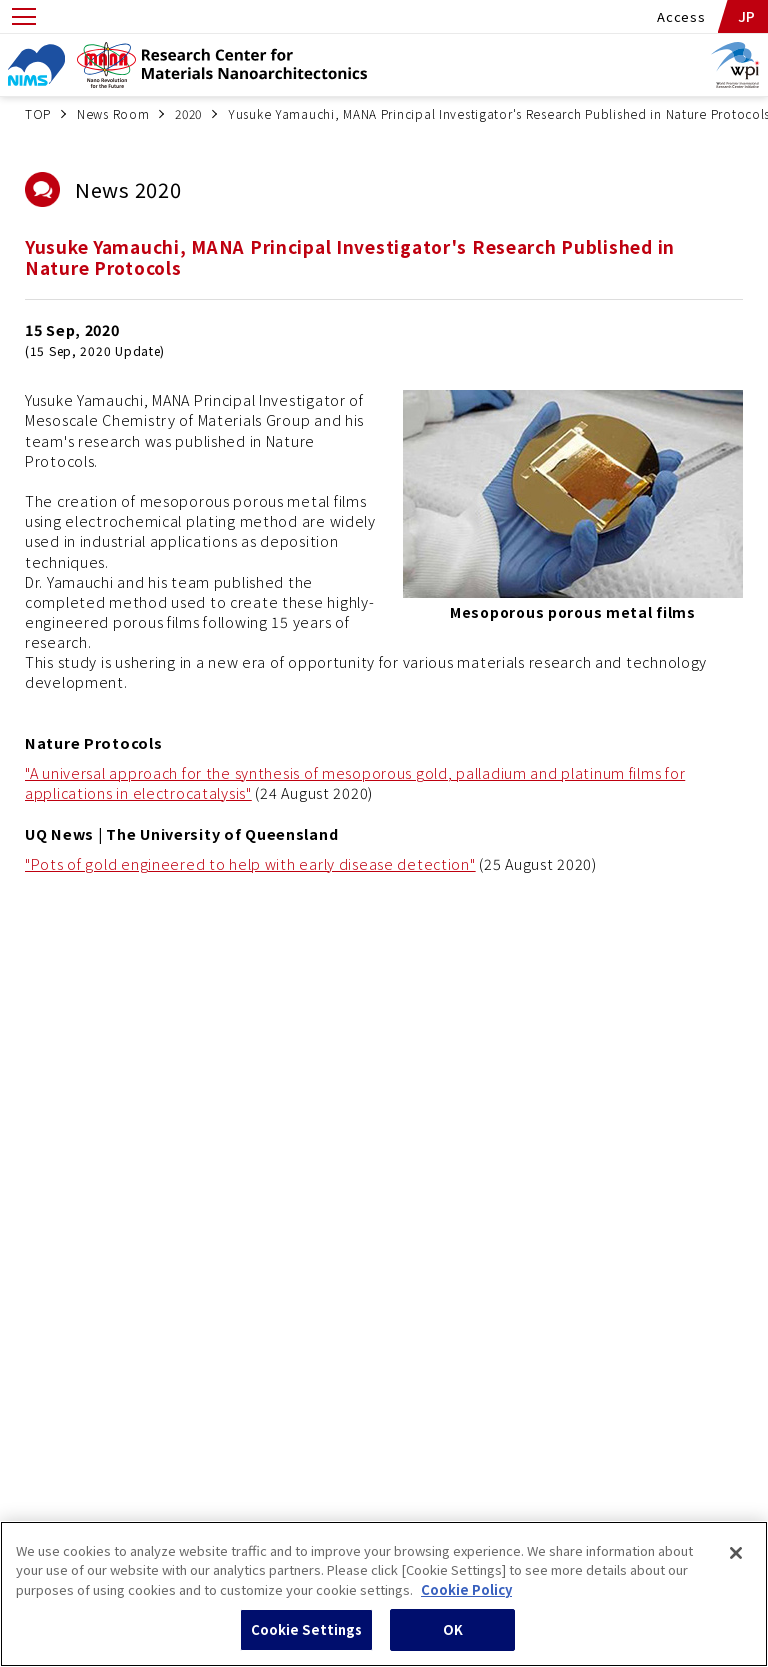  Describe the element at coordinates (188, 113) in the screenshot. I see `2020` at that location.